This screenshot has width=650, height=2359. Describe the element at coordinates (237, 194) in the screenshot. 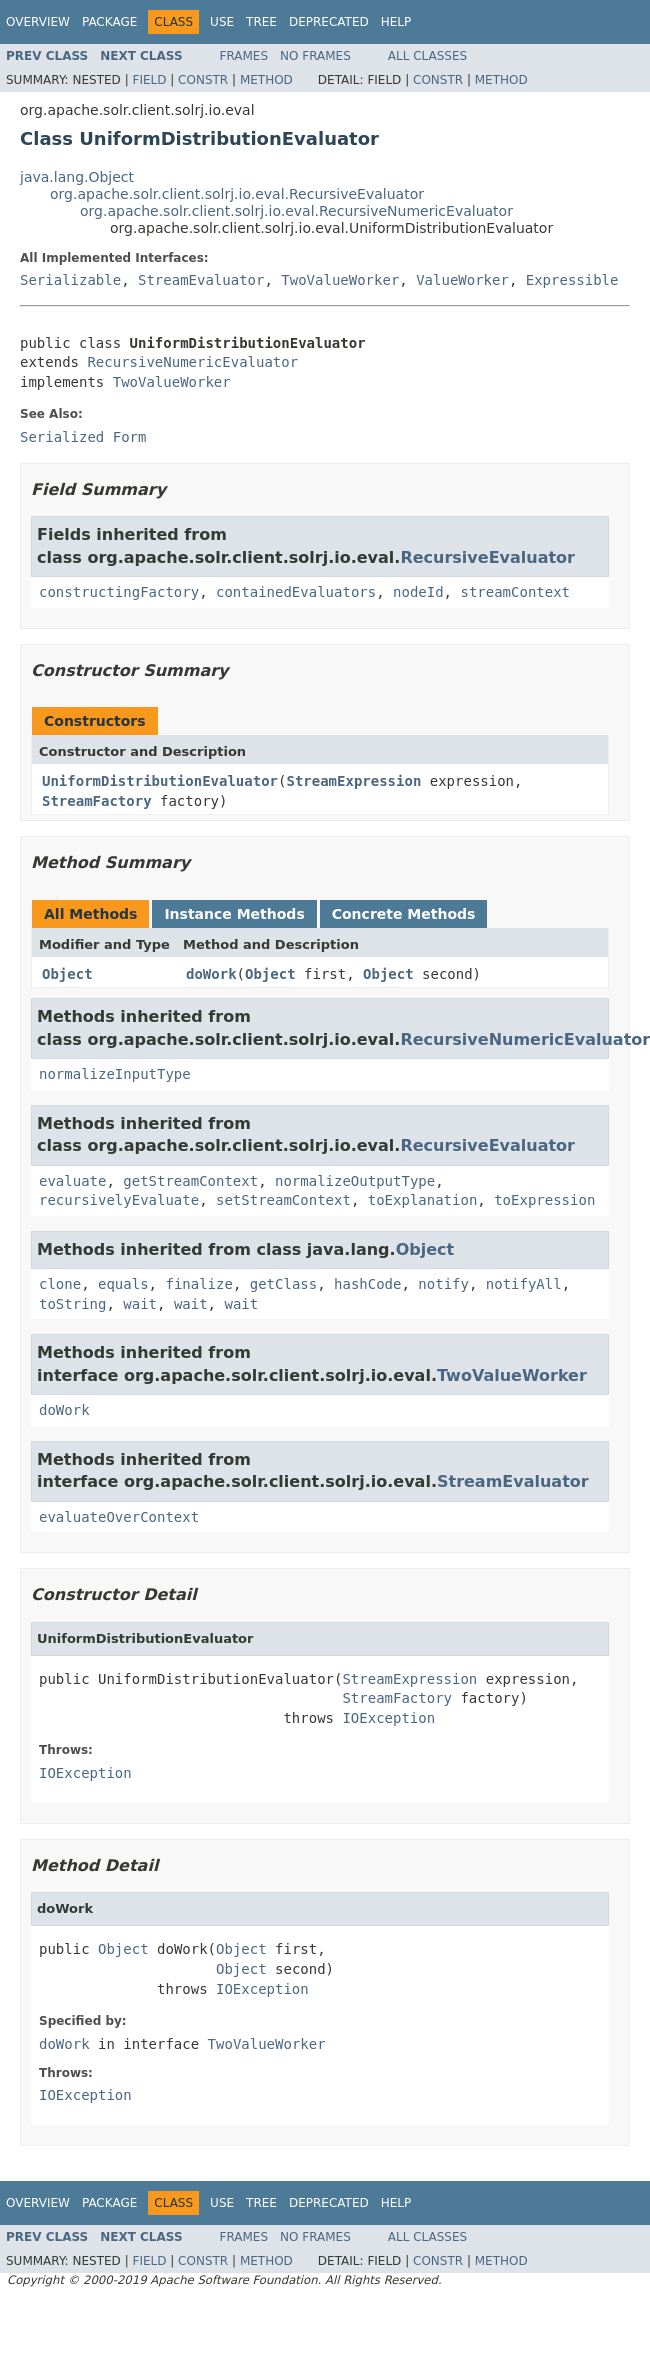

I see `org.apache.solr.client.solrj.io.eval.RecursiveEvaluator` at that location.